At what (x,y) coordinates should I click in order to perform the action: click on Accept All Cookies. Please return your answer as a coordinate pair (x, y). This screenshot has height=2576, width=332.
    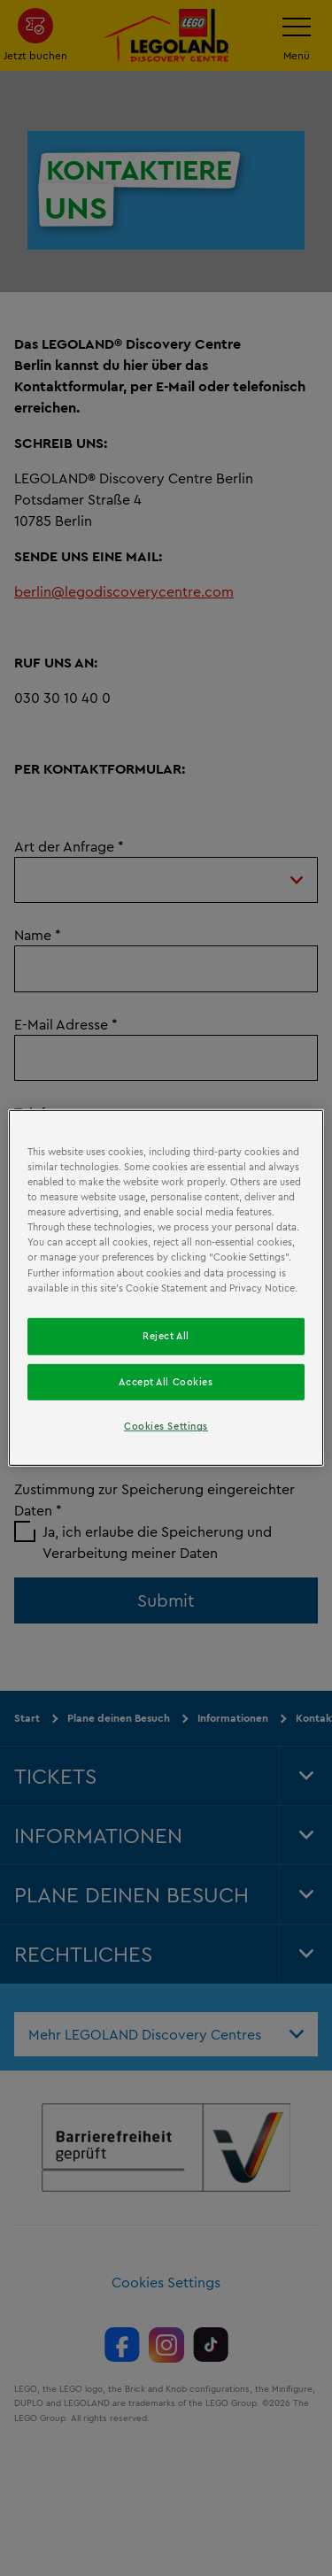
    Looking at the image, I should click on (165, 1381).